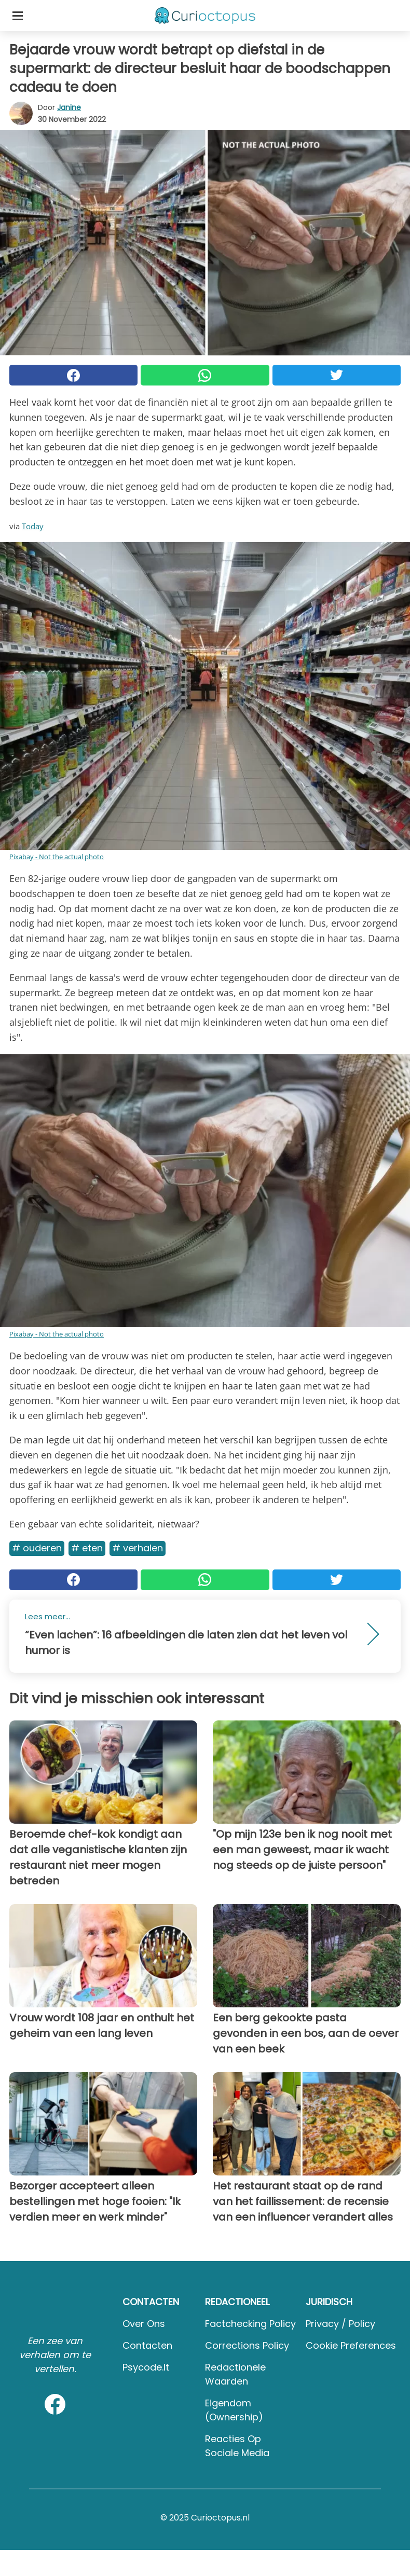 This screenshot has height=2576, width=410. Describe the element at coordinates (56, 856) in the screenshot. I see `Pixabay - Not the actual photo` at that location.